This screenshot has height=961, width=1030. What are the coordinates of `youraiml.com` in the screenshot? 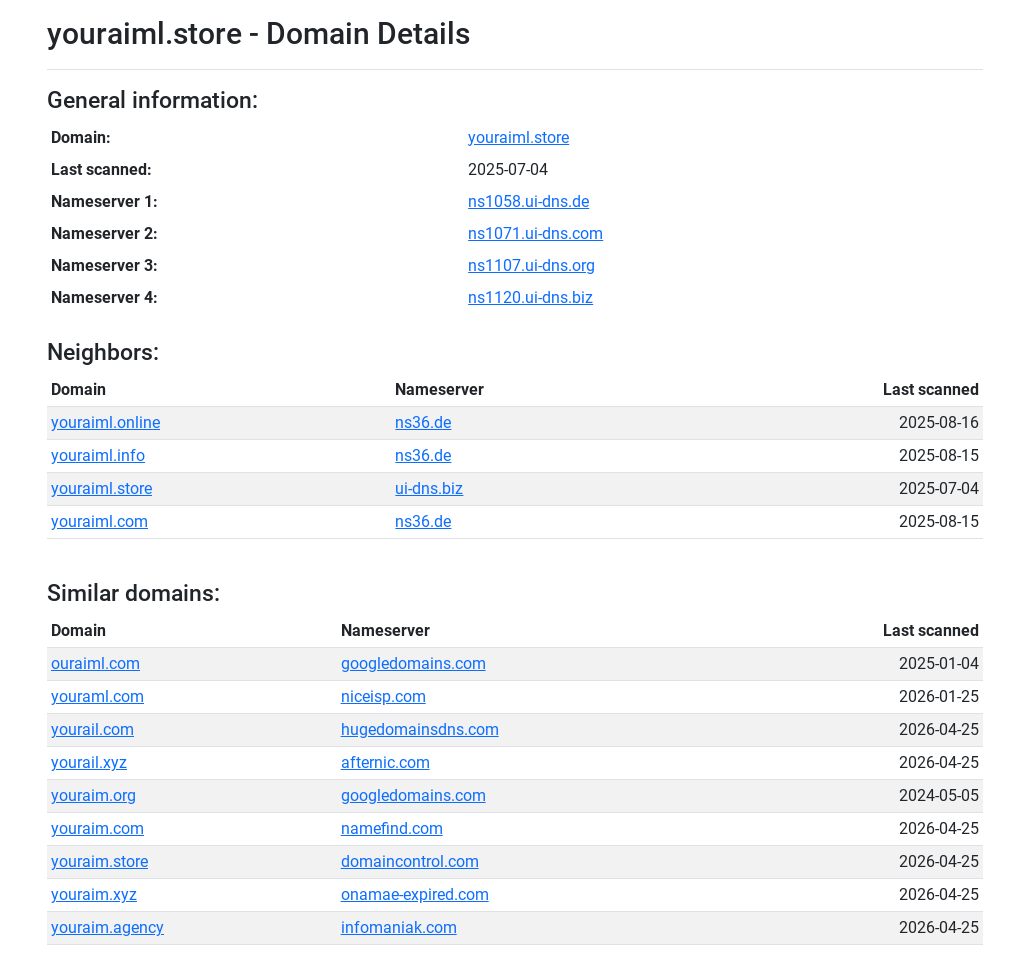 It's located at (99, 521).